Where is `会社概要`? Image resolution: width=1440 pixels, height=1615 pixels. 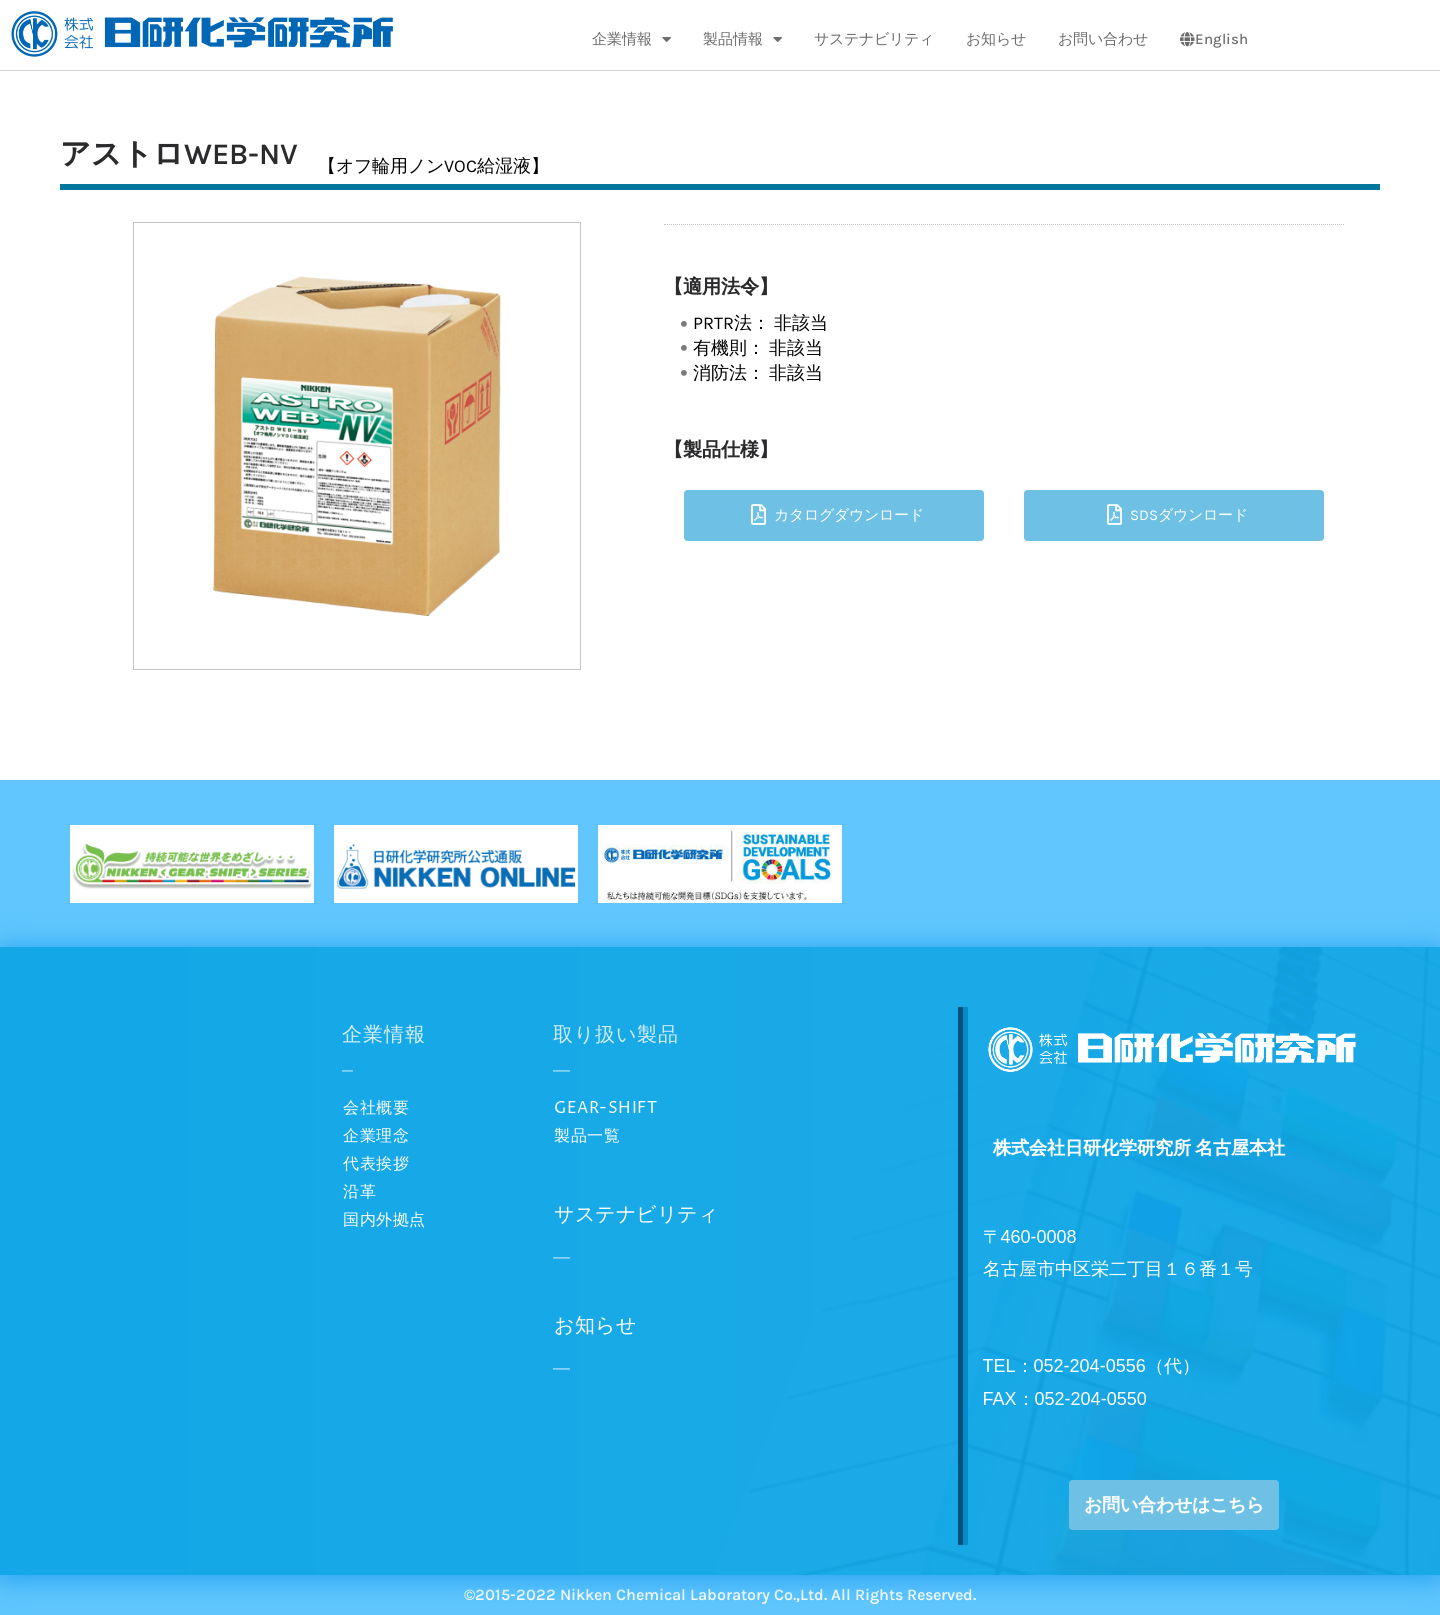
会社概要 is located at coordinates (376, 1108).